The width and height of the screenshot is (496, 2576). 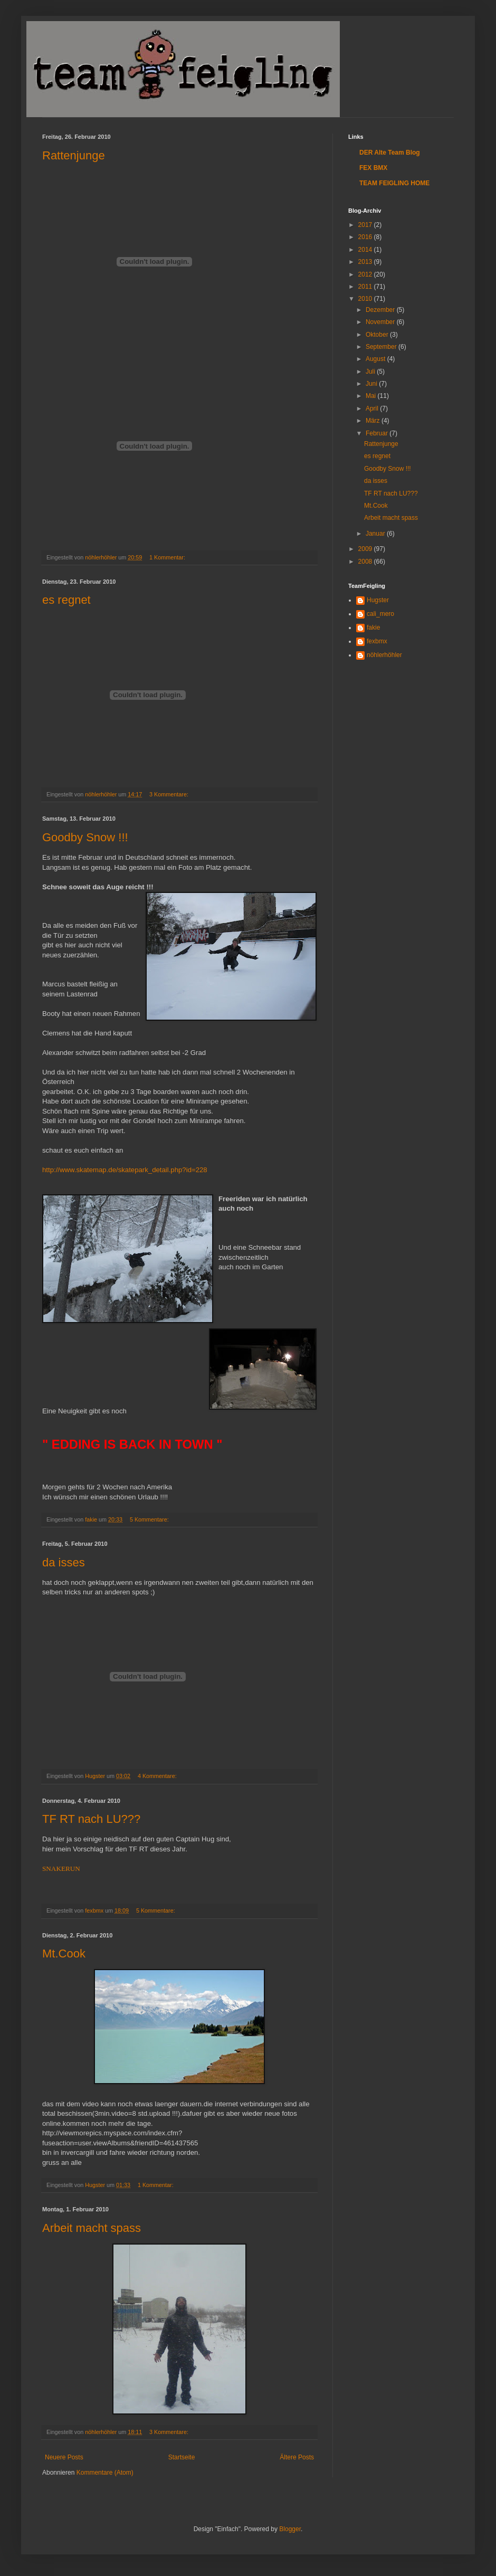 I want to click on Juli, so click(x=371, y=371).